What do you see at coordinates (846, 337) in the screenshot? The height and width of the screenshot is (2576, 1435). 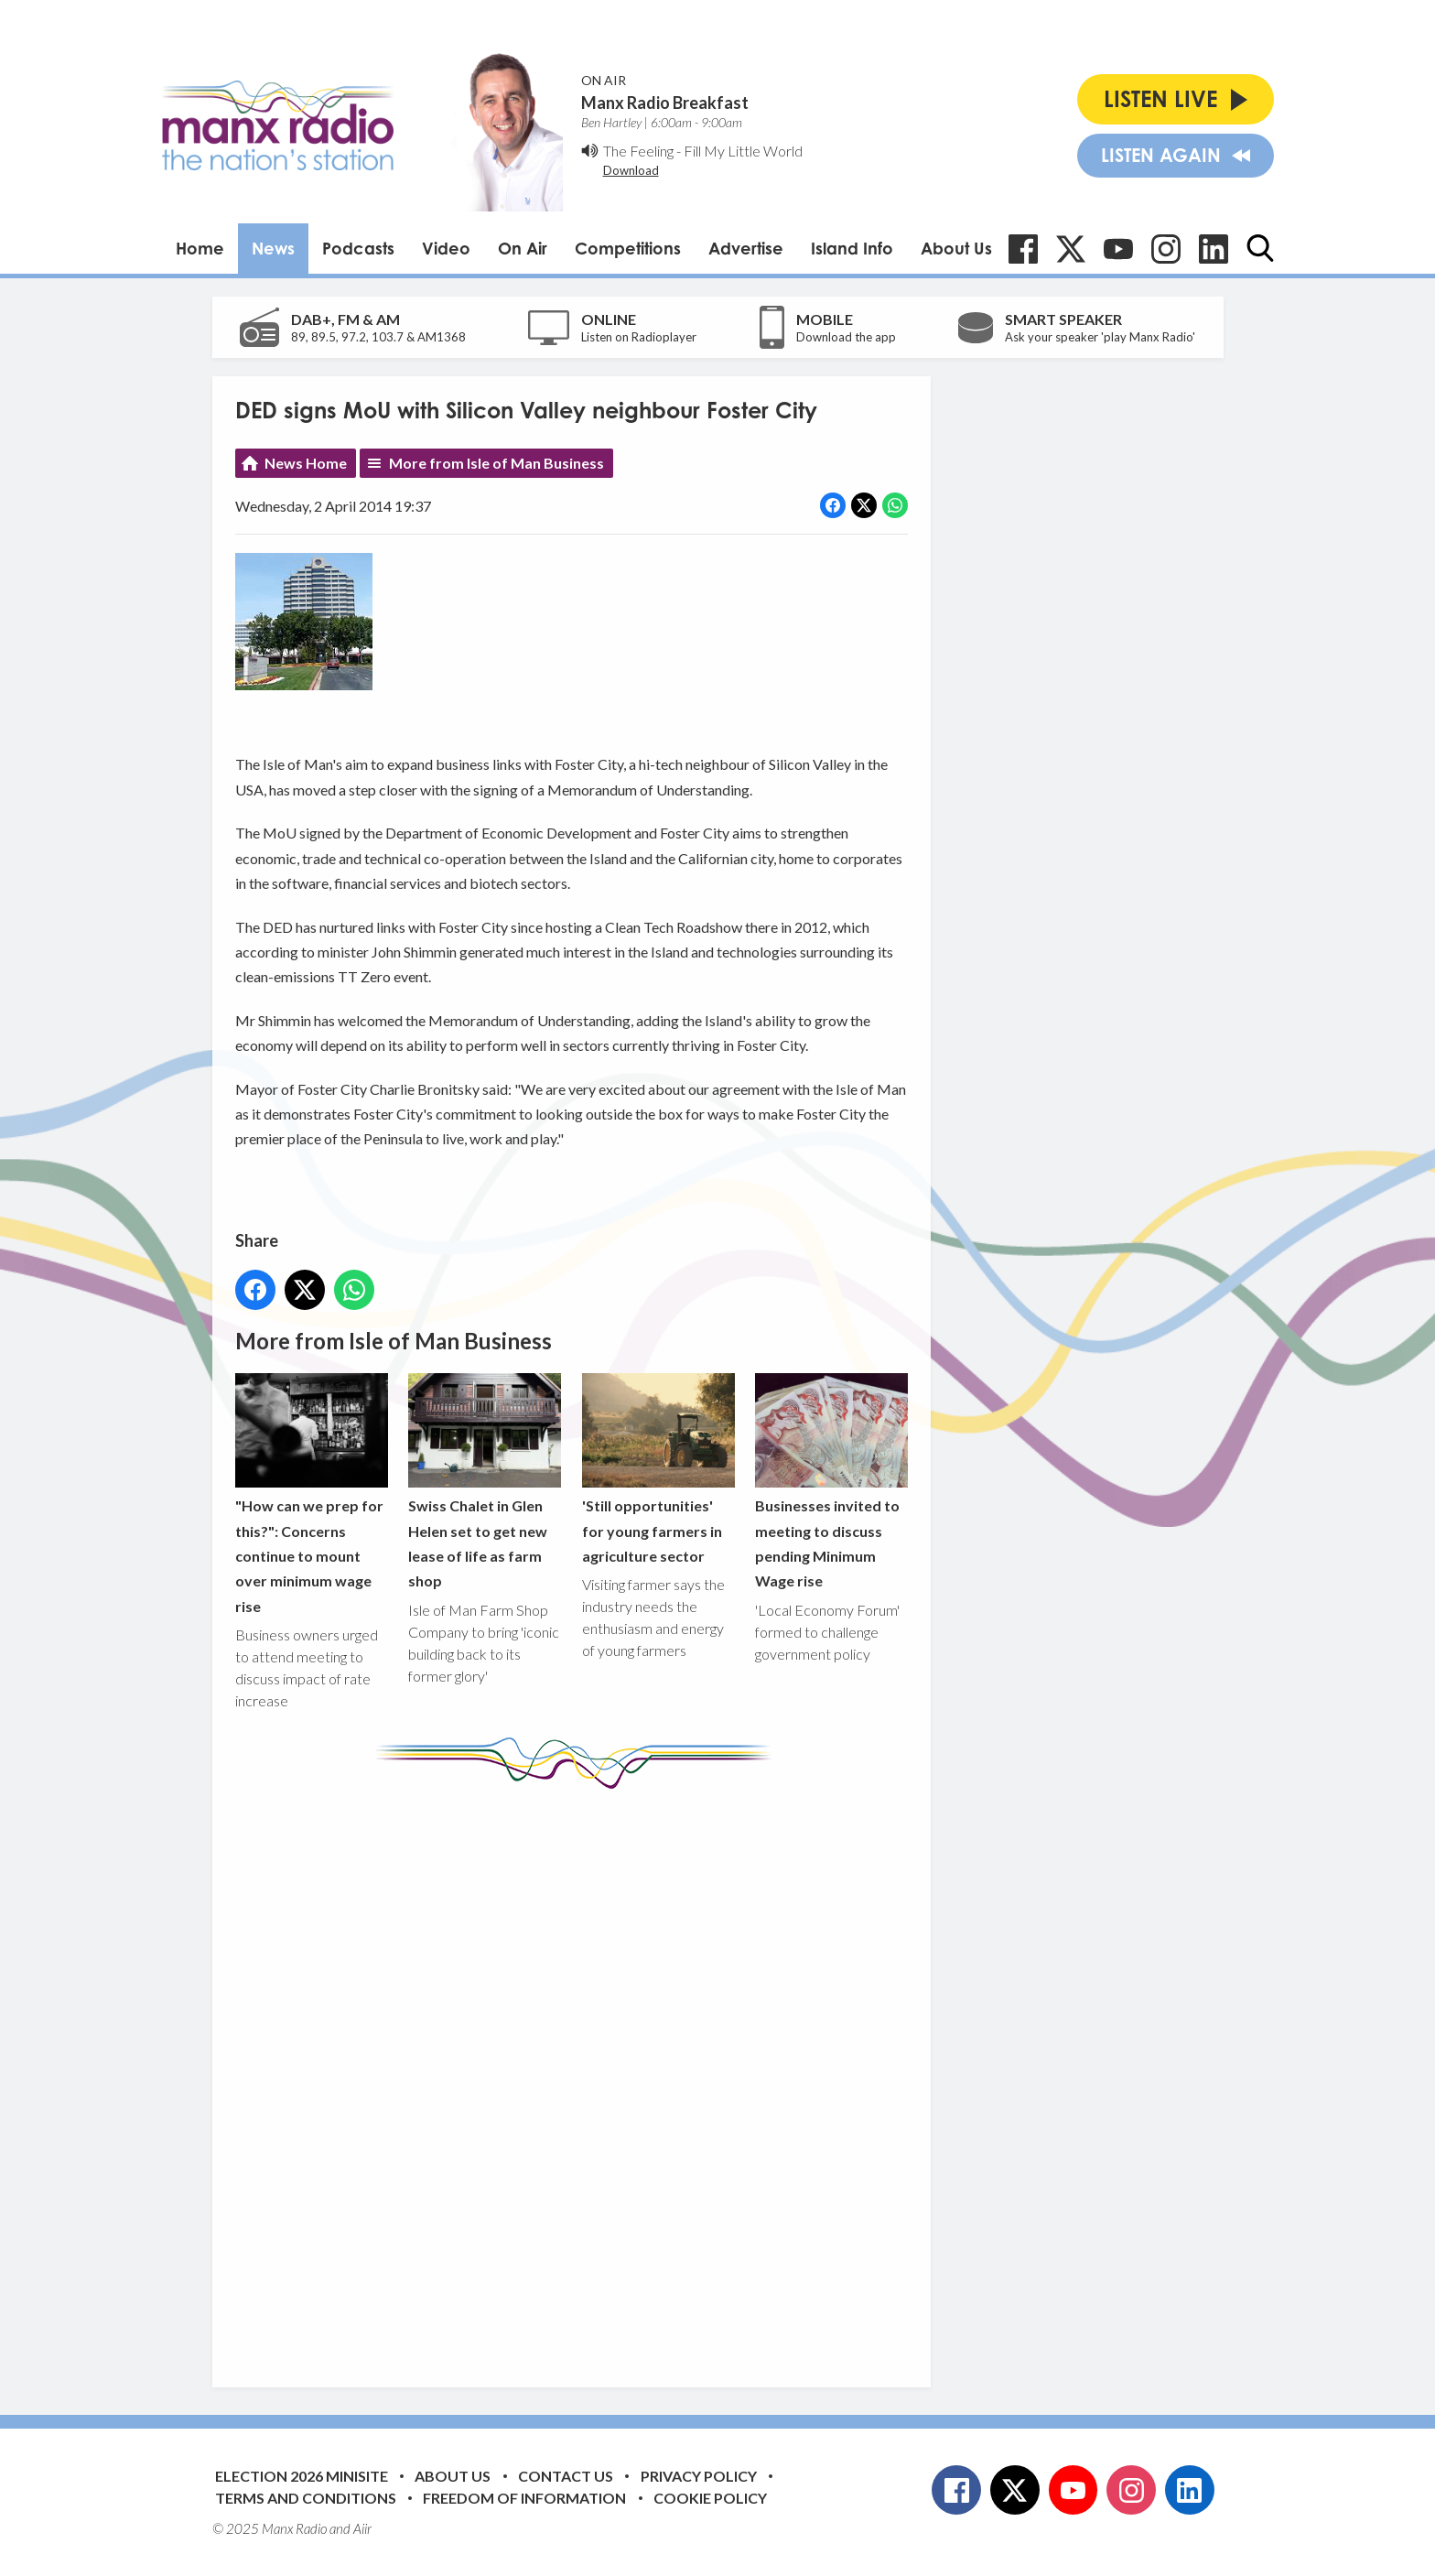 I see `Download the app` at bounding box center [846, 337].